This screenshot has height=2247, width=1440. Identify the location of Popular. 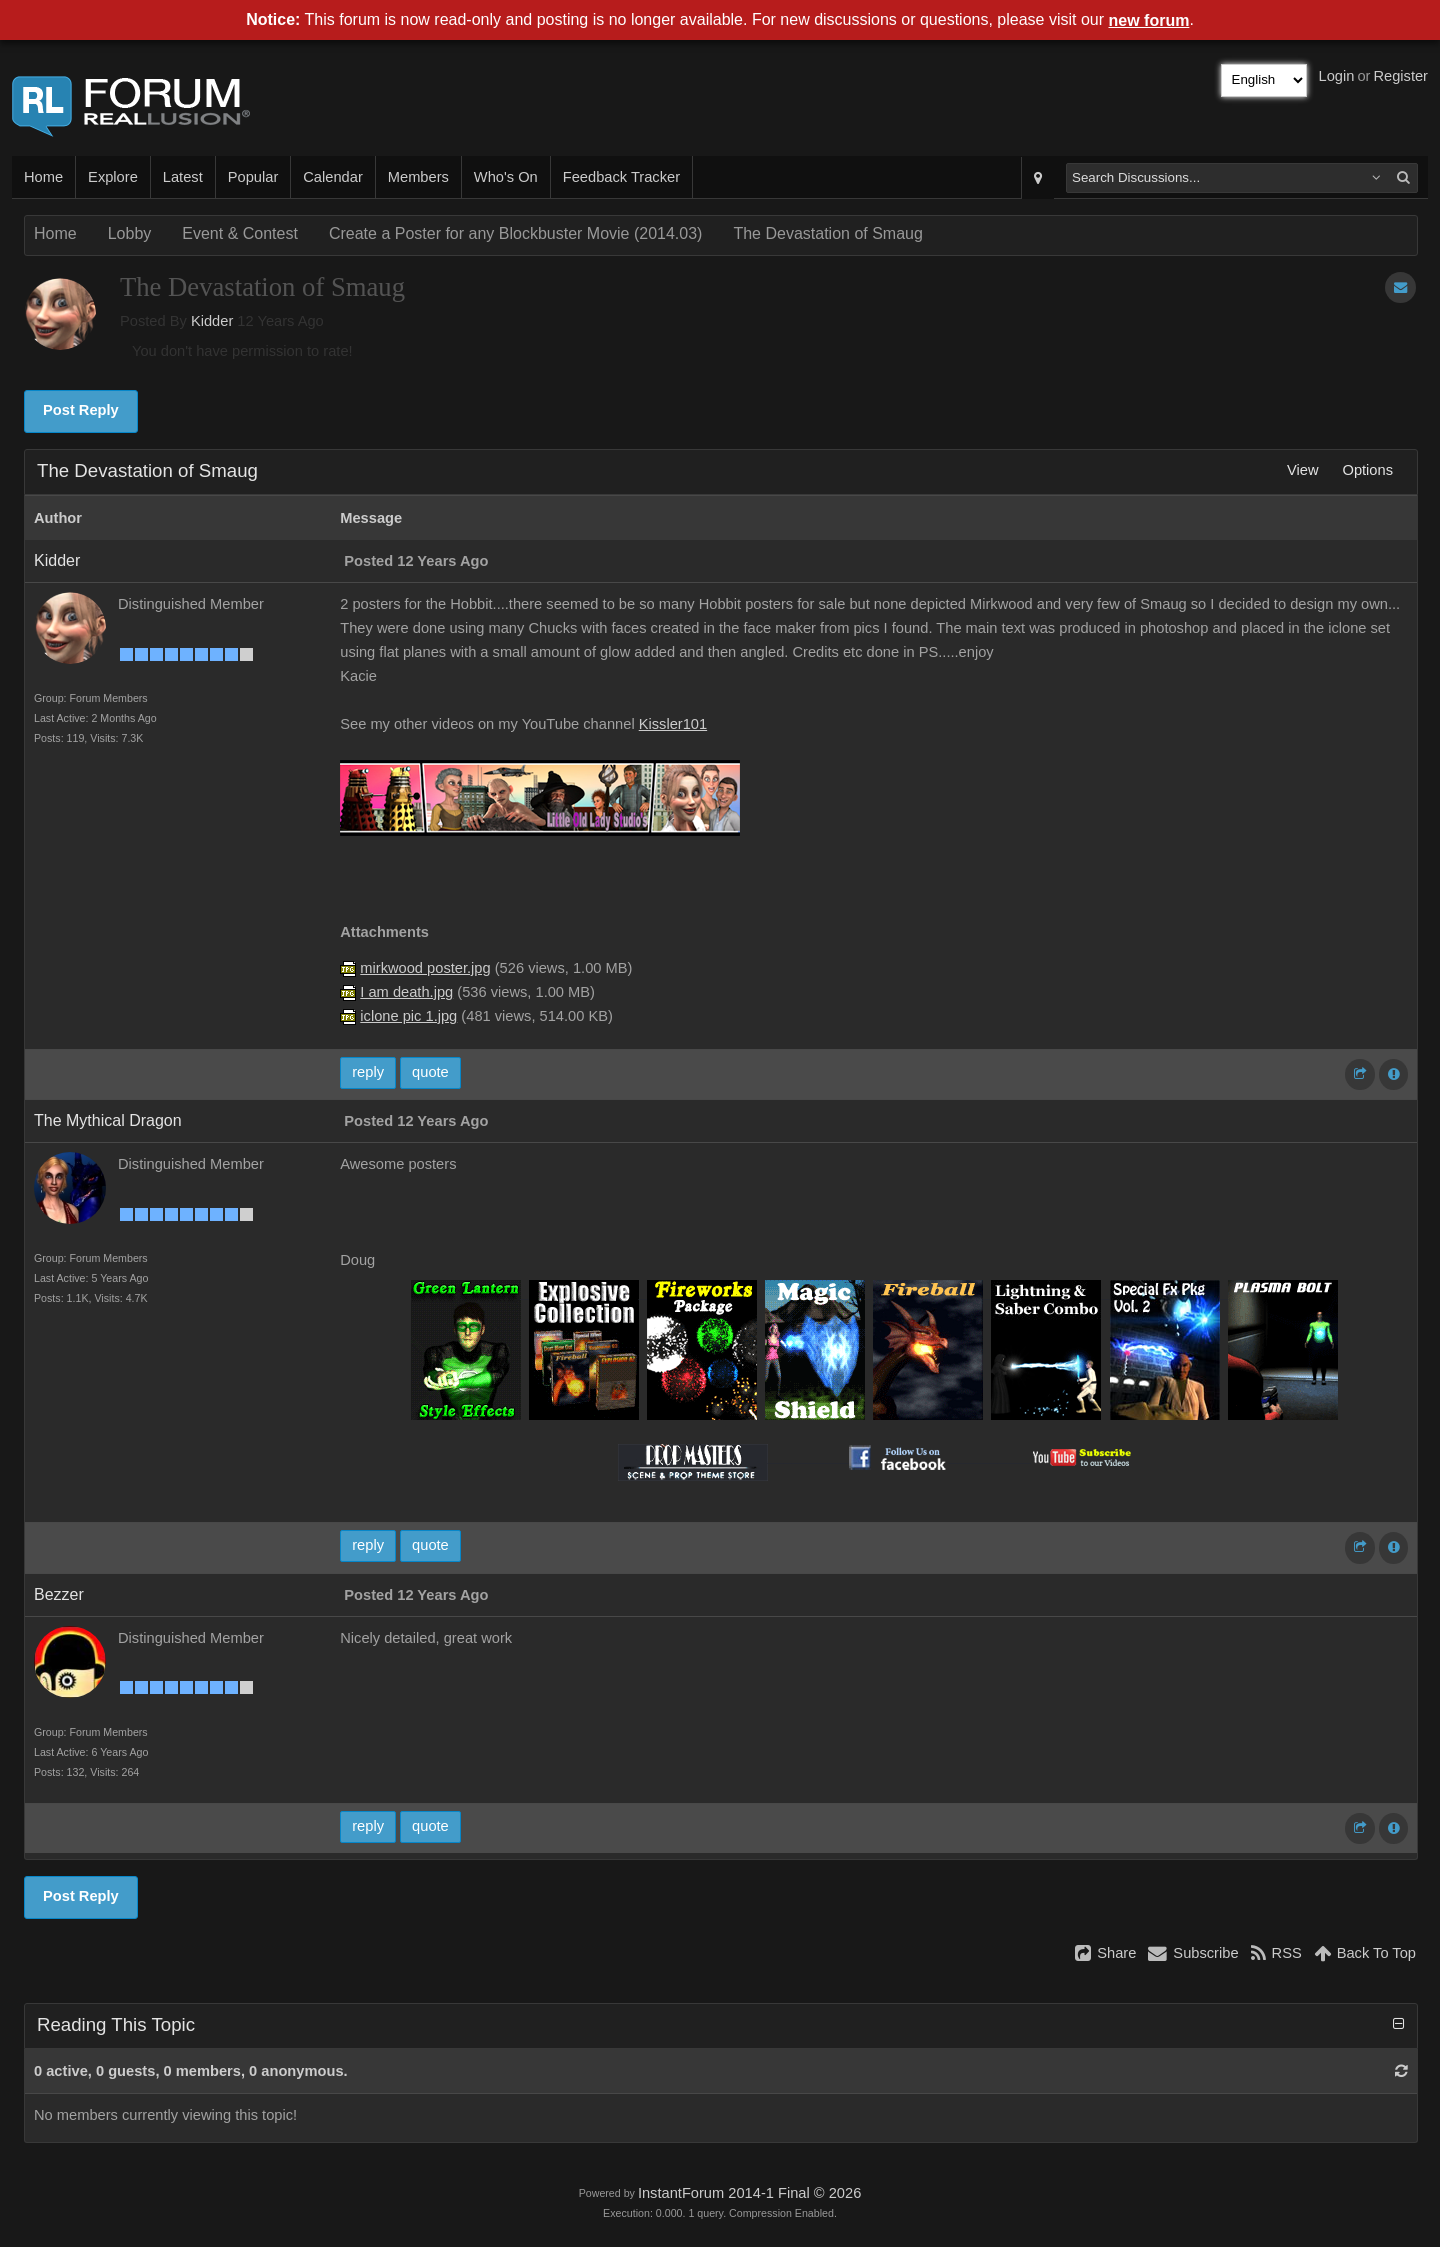
(253, 177).